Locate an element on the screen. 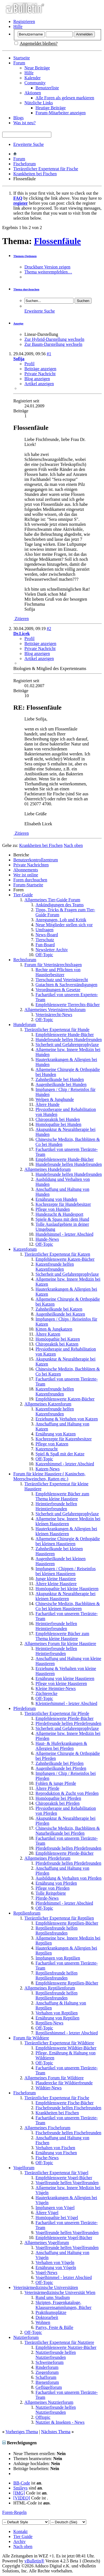  Allgemeine bzw. Innere Medizin bei kleinen Haustieren is located at coordinates (67, 1521).